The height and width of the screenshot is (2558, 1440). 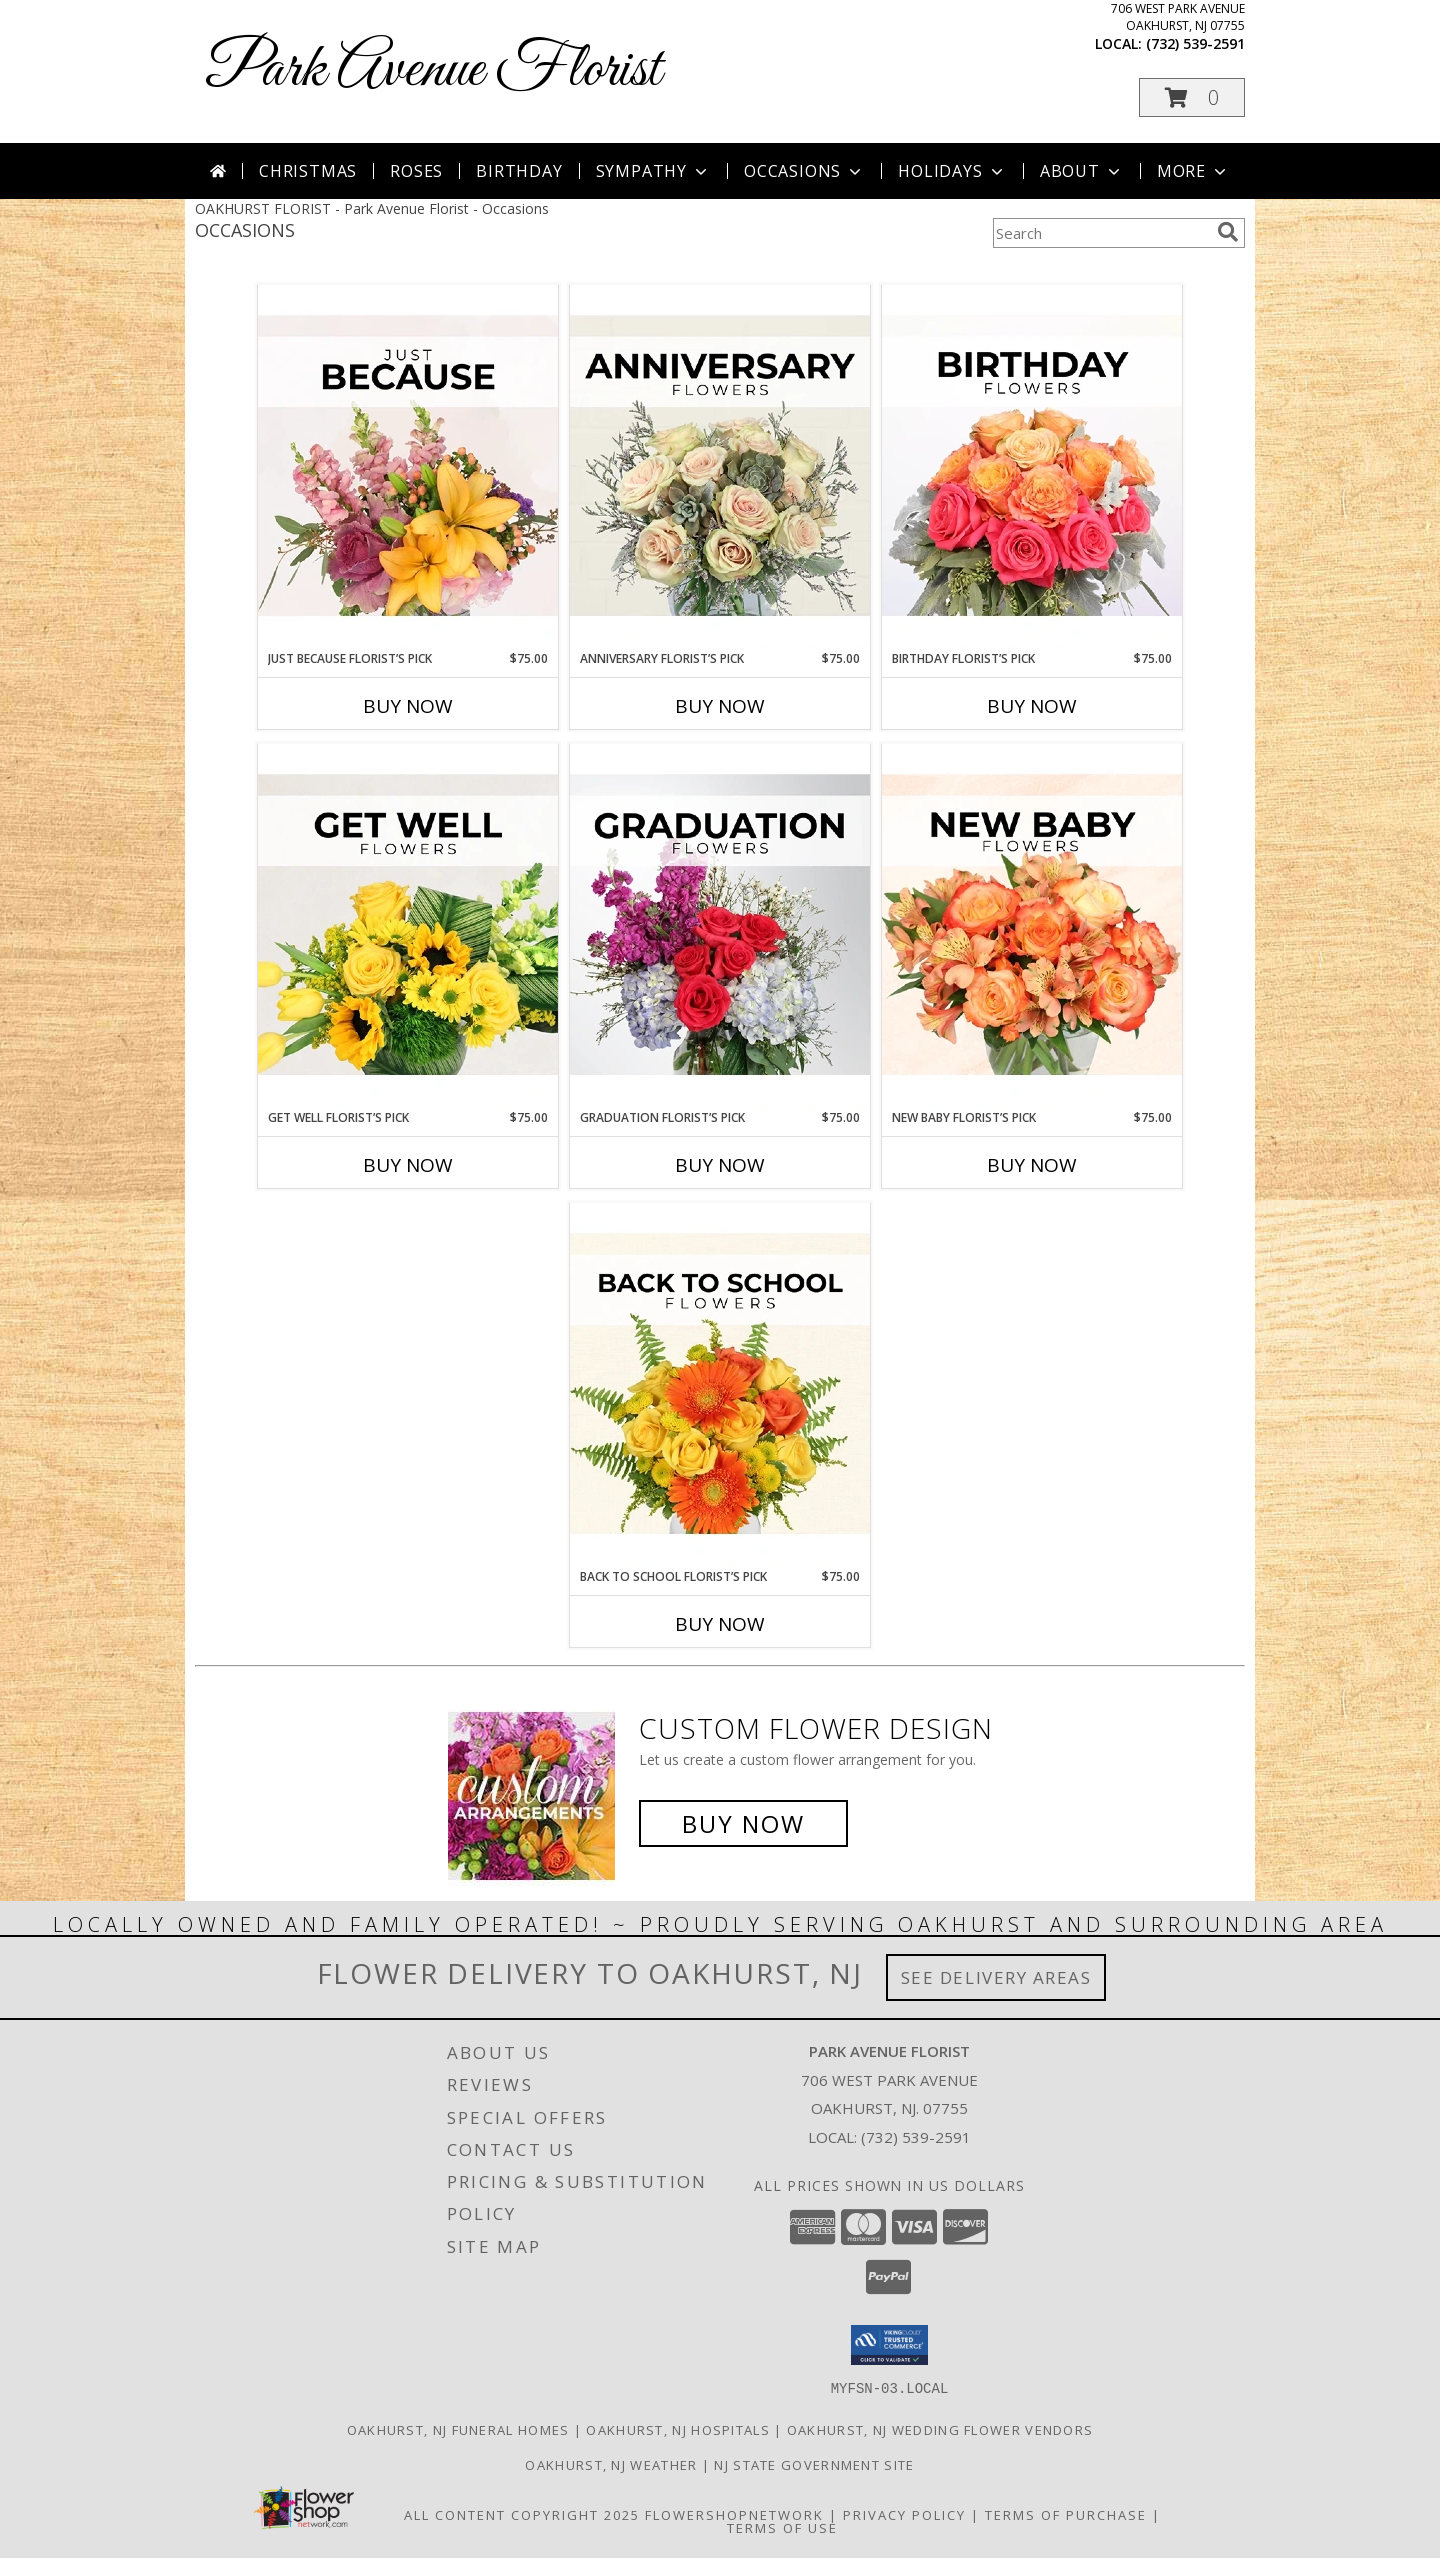 What do you see at coordinates (1228, 232) in the screenshot?
I see `[search]` at bounding box center [1228, 232].